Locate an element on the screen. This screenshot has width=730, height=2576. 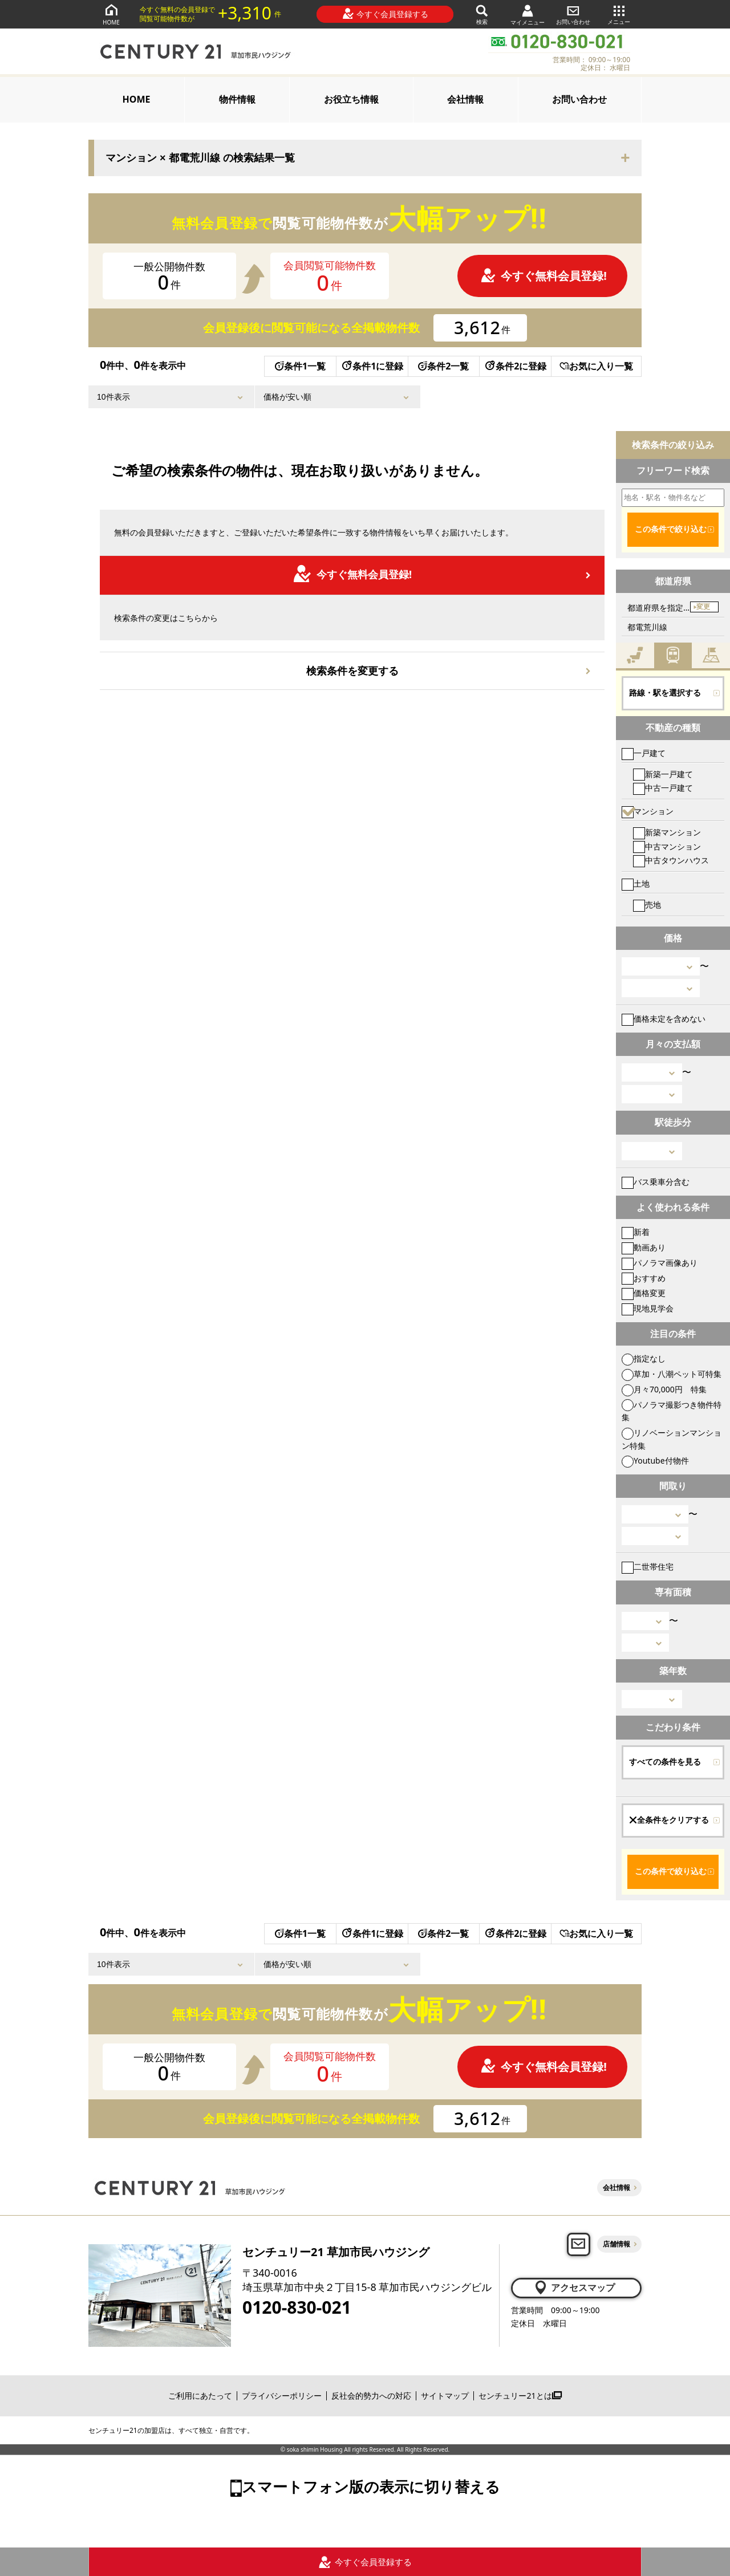
路線・駅を選択する is located at coordinates (665, 692).